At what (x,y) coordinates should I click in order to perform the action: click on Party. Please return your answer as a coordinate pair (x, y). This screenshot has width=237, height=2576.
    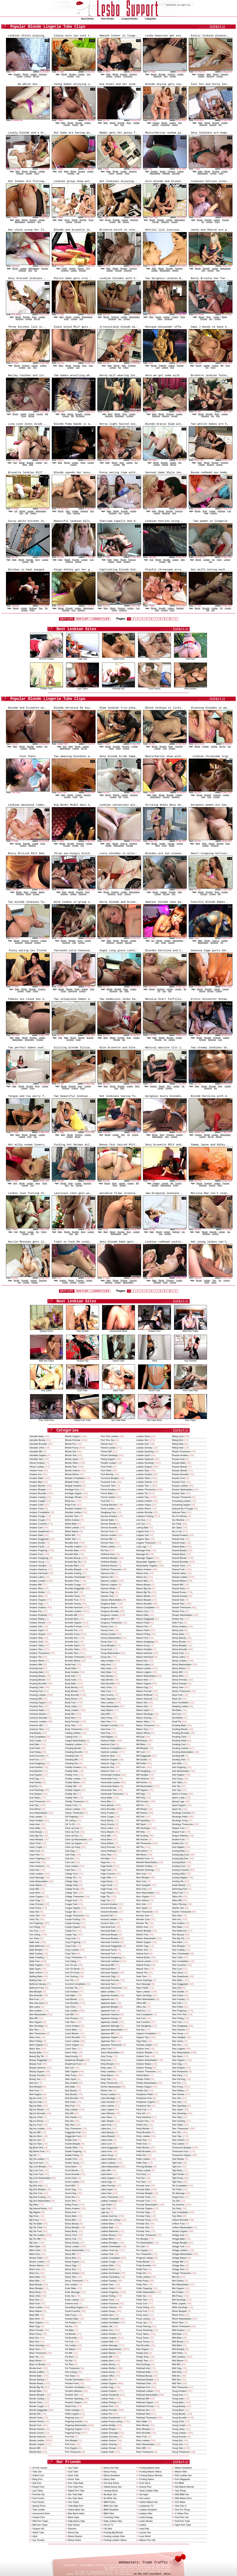
    Looking at the image, I should click on (29, 1137).